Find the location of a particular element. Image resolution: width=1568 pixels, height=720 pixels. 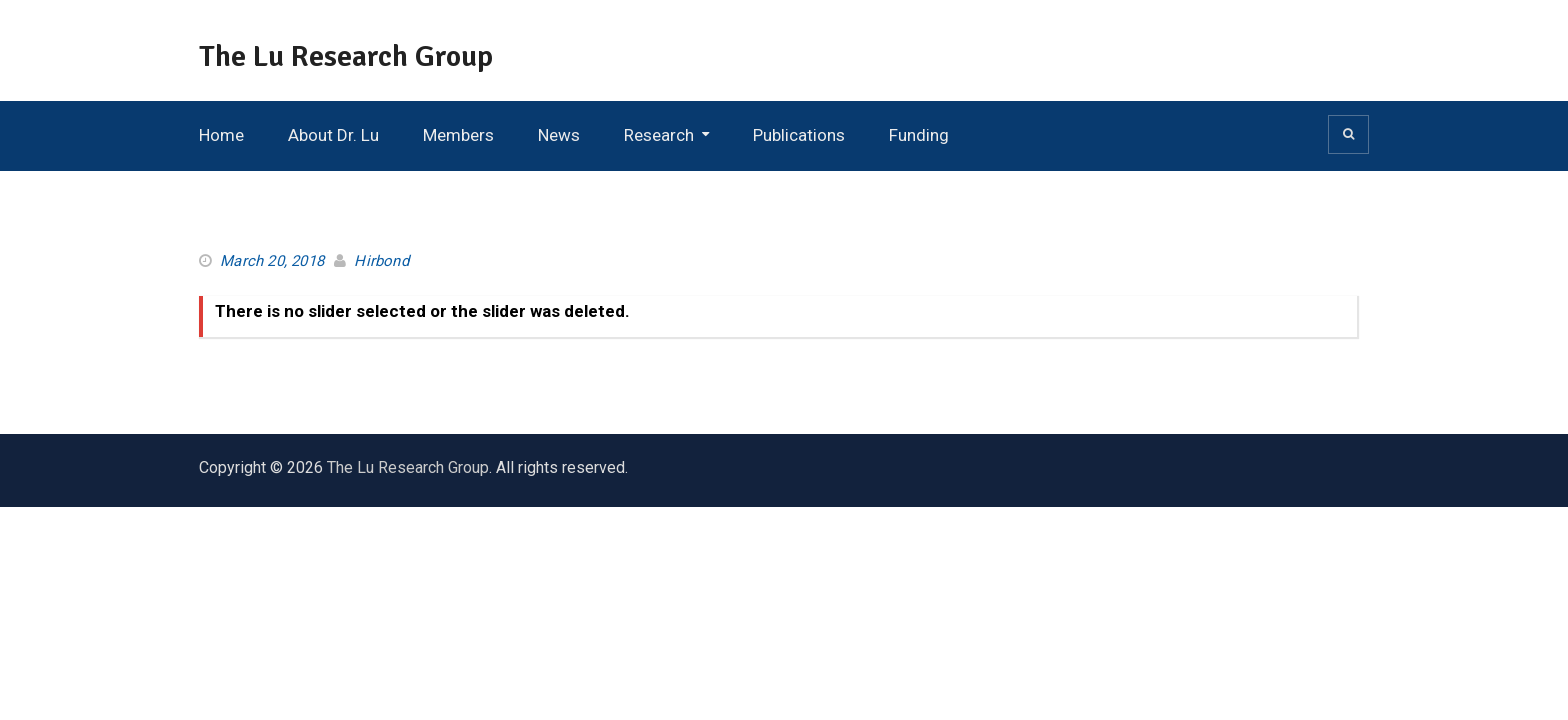

Hirbond is located at coordinates (381, 261).